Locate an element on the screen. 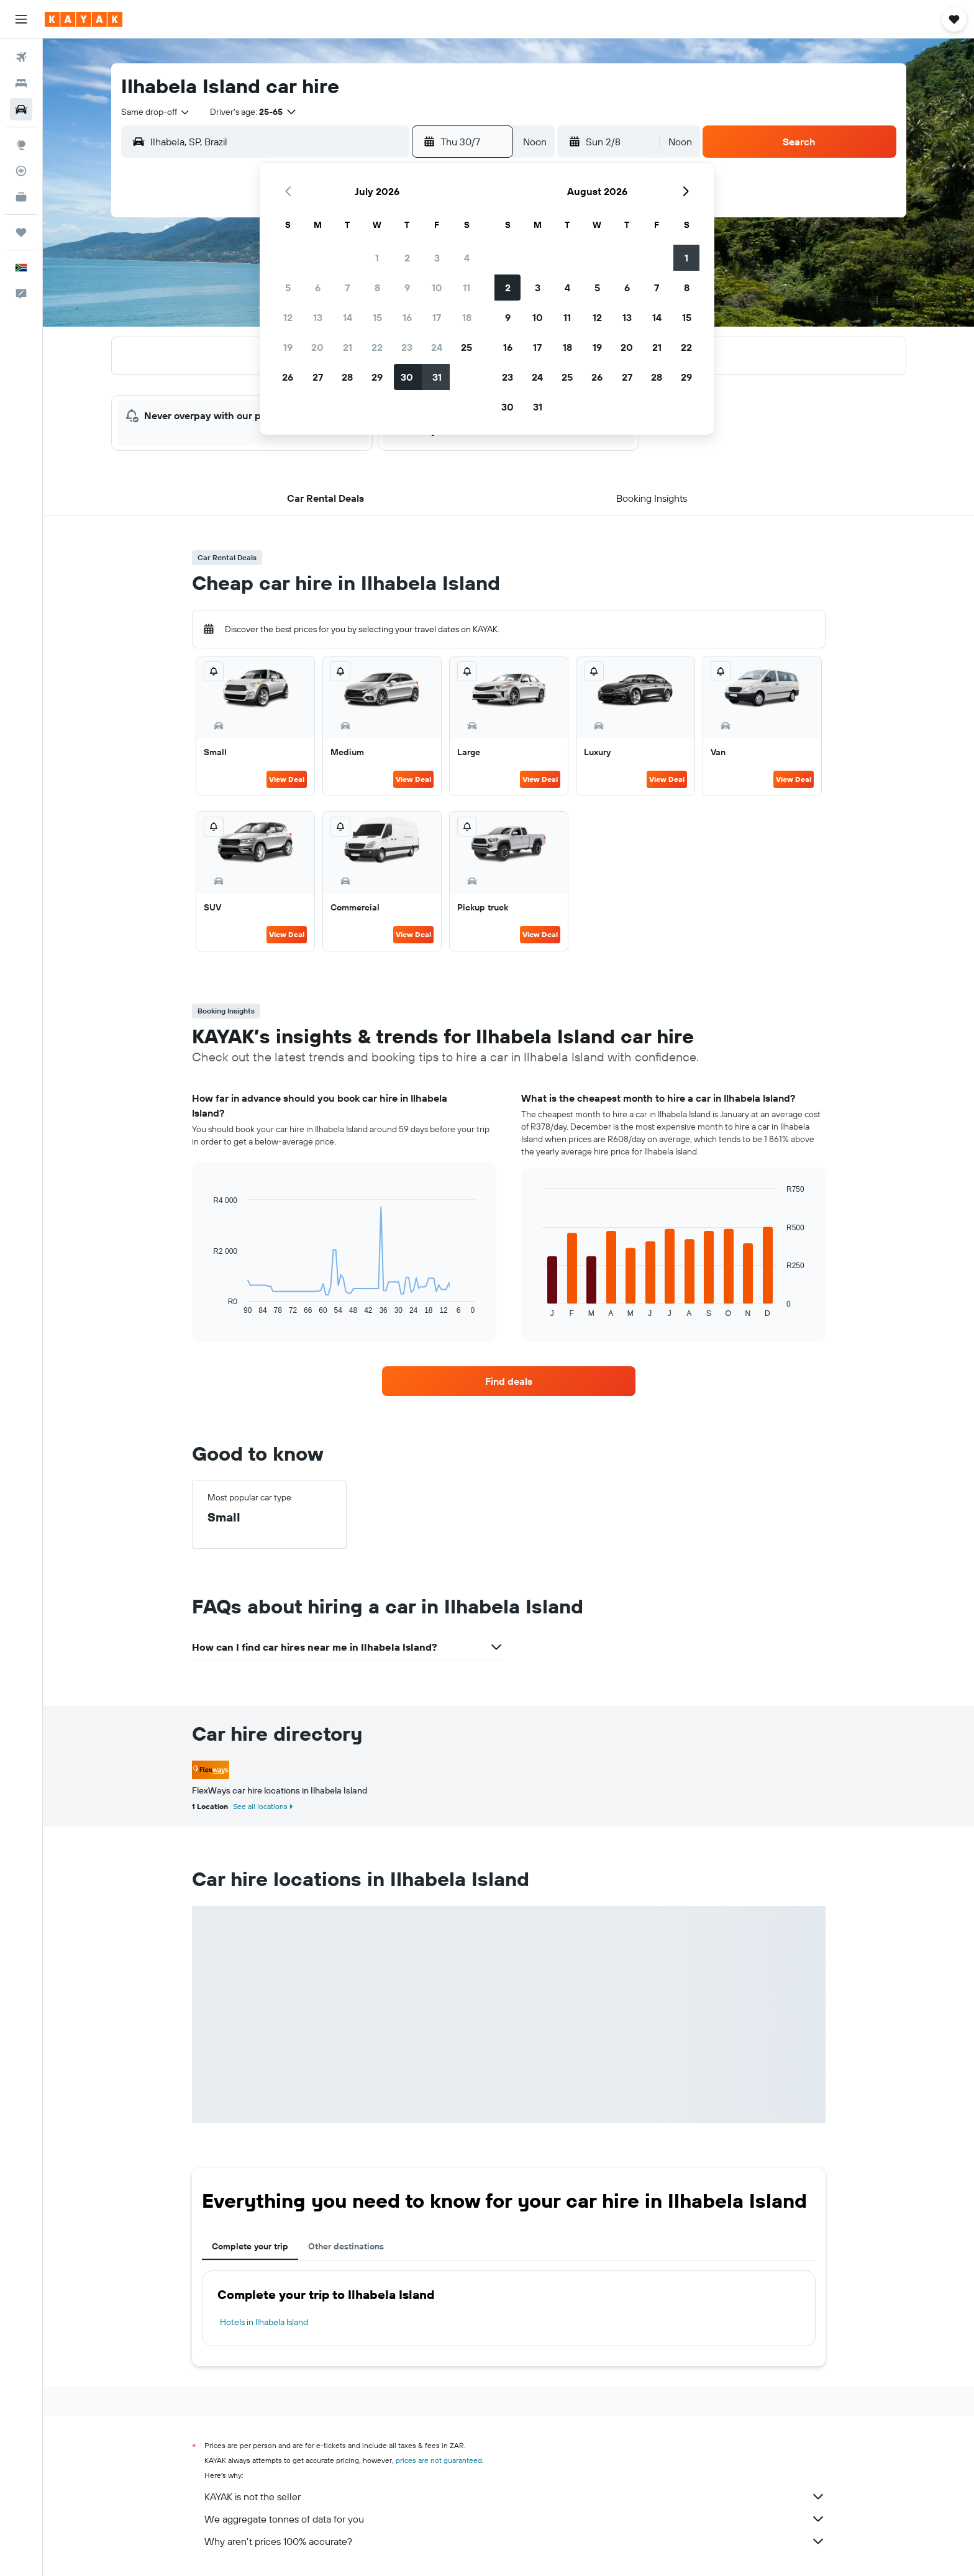 The width and height of the screenshot is (974, 2576). We aggregate tonnes of data for you is located at coordinates (515, 2518).